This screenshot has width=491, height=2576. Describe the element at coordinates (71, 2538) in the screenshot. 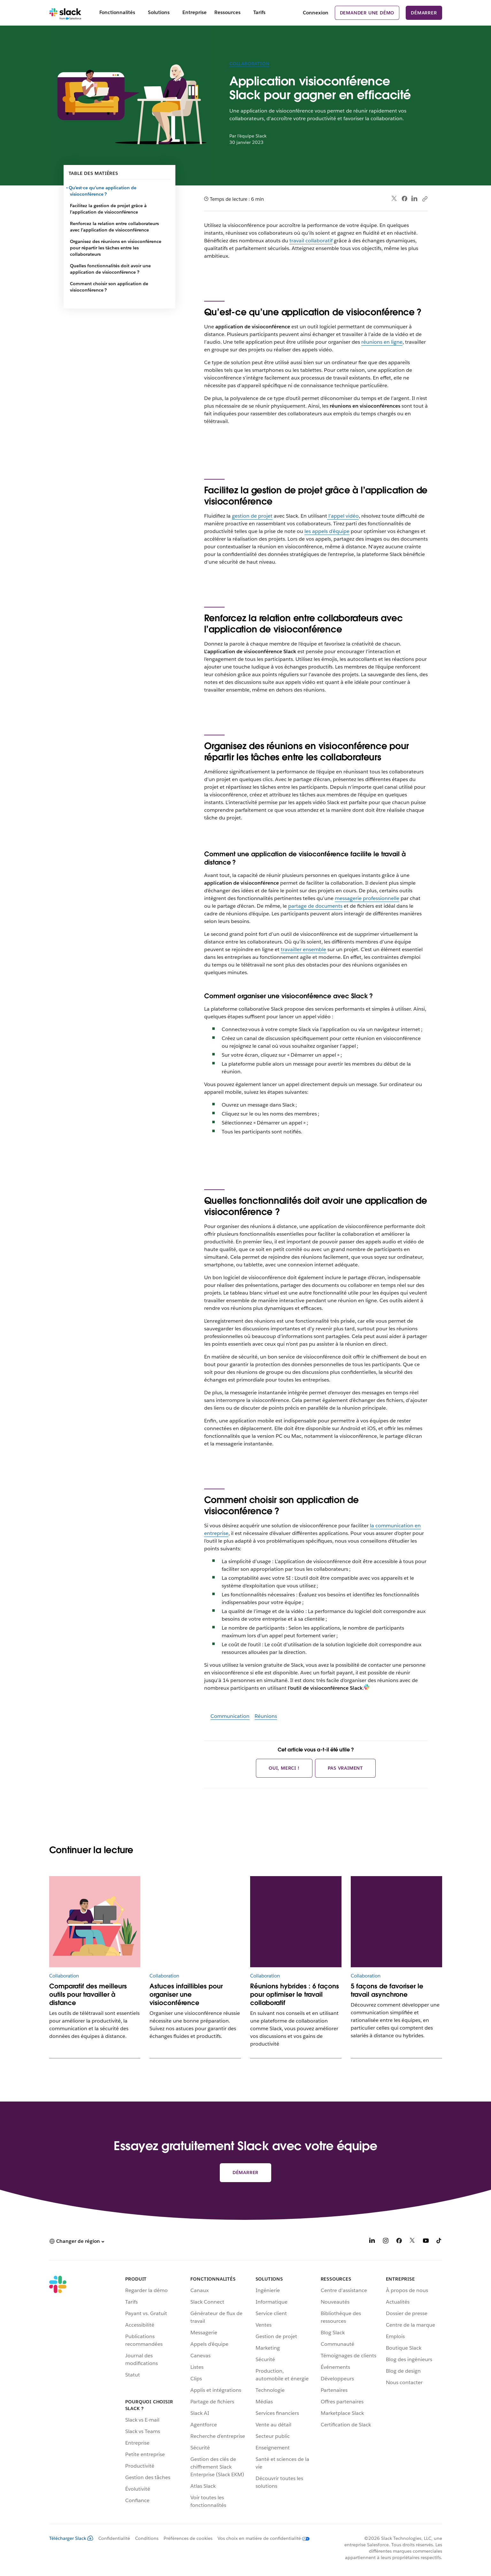

I see `Télécharger Slack` at that location.